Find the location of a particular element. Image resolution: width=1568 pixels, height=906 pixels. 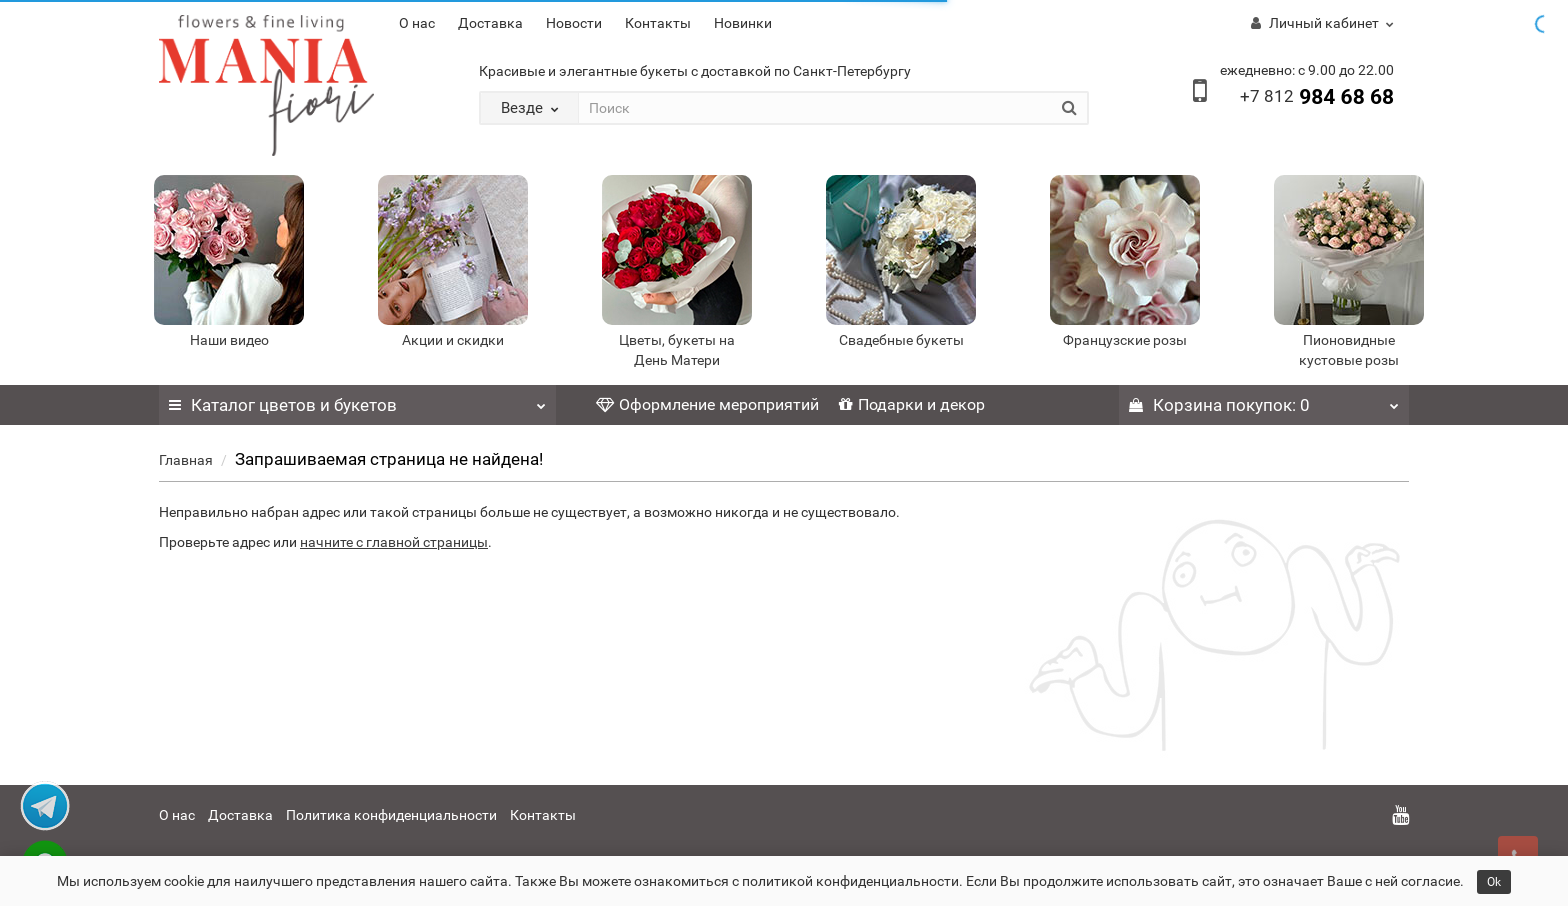

Новости is located at coordinates (574, 23).